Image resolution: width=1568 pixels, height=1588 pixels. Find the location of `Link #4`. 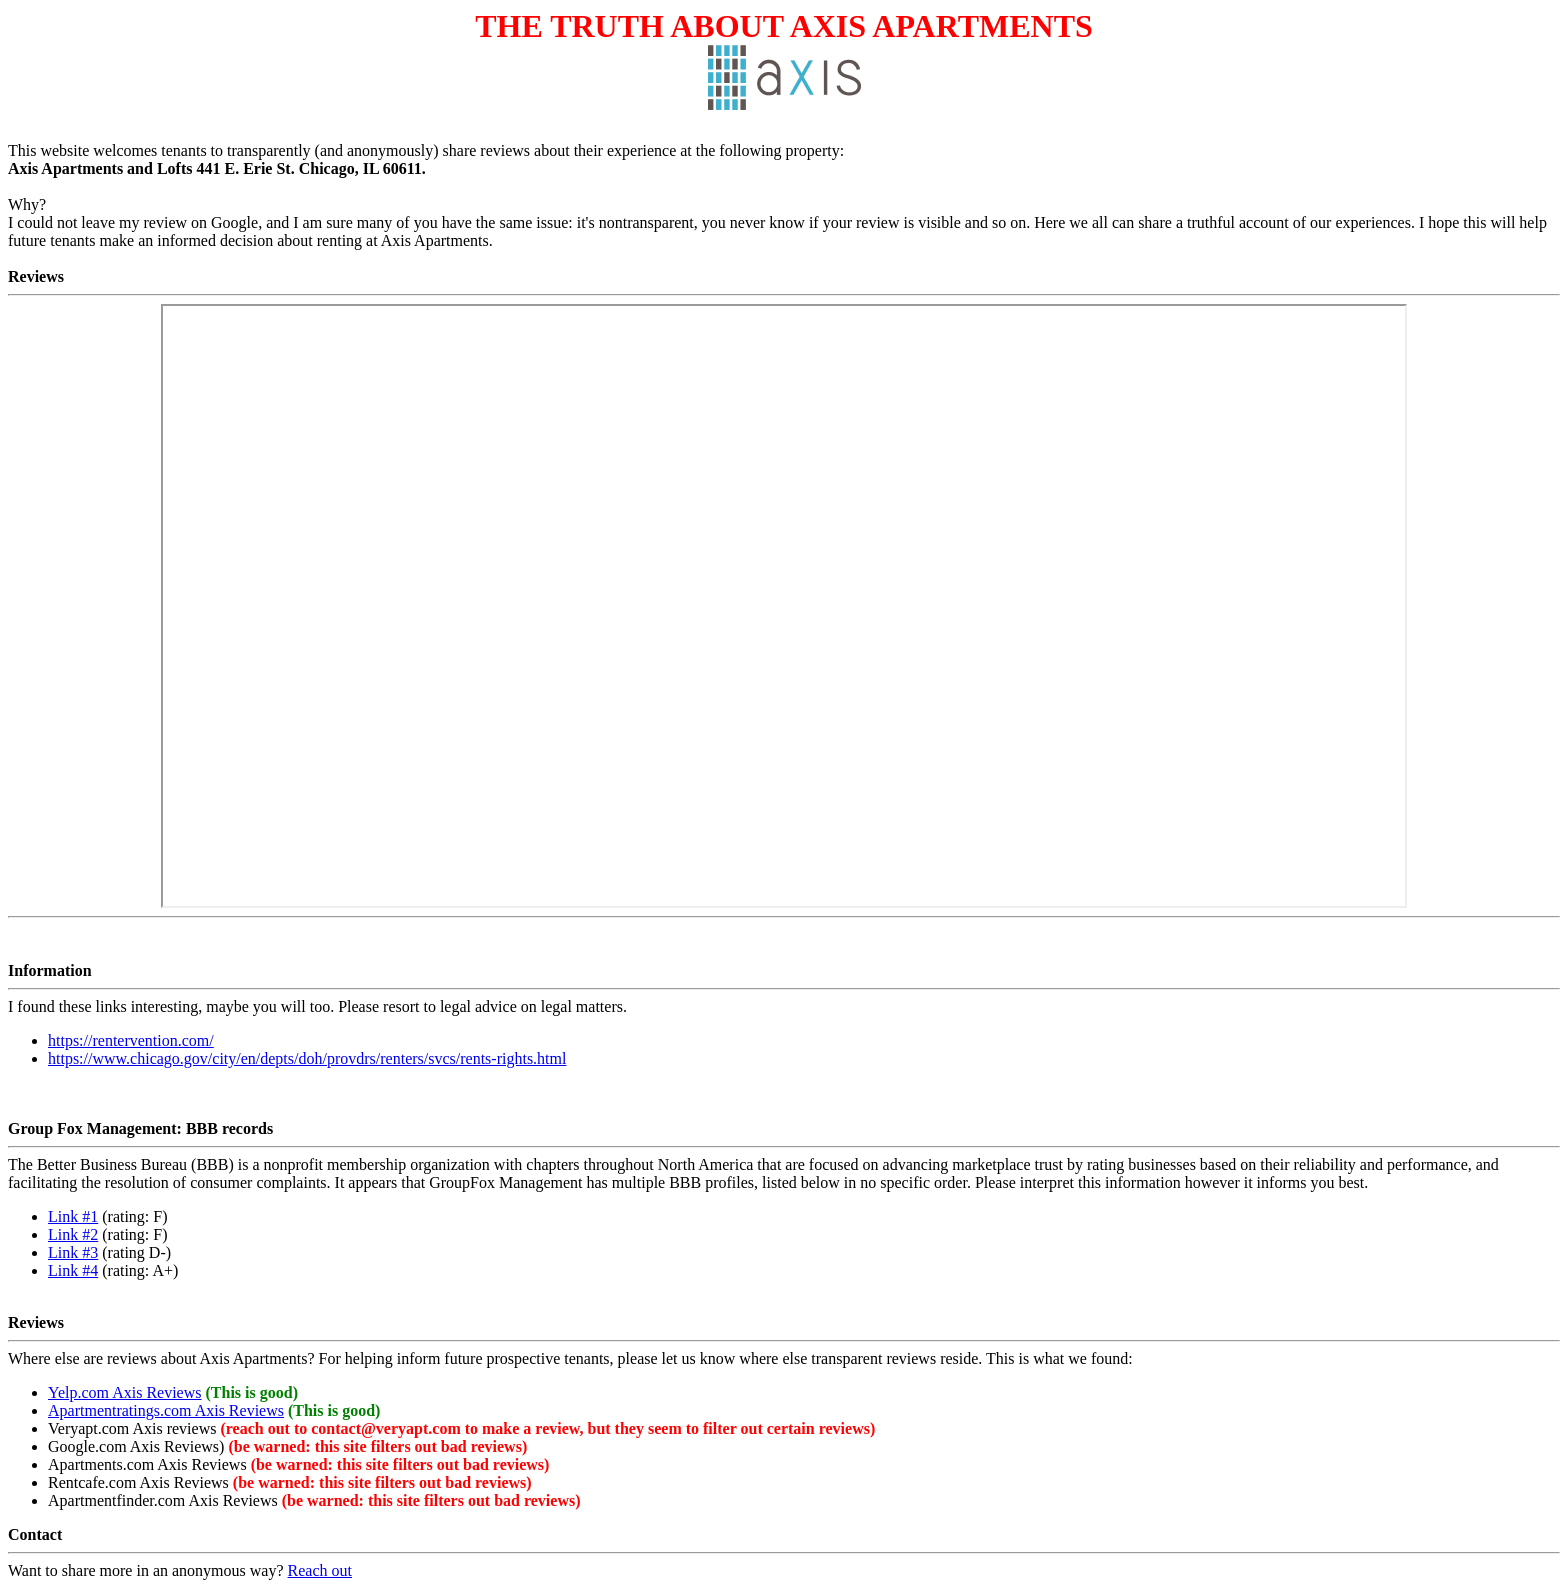

Link #4 is located at coordinates (73, 1270).